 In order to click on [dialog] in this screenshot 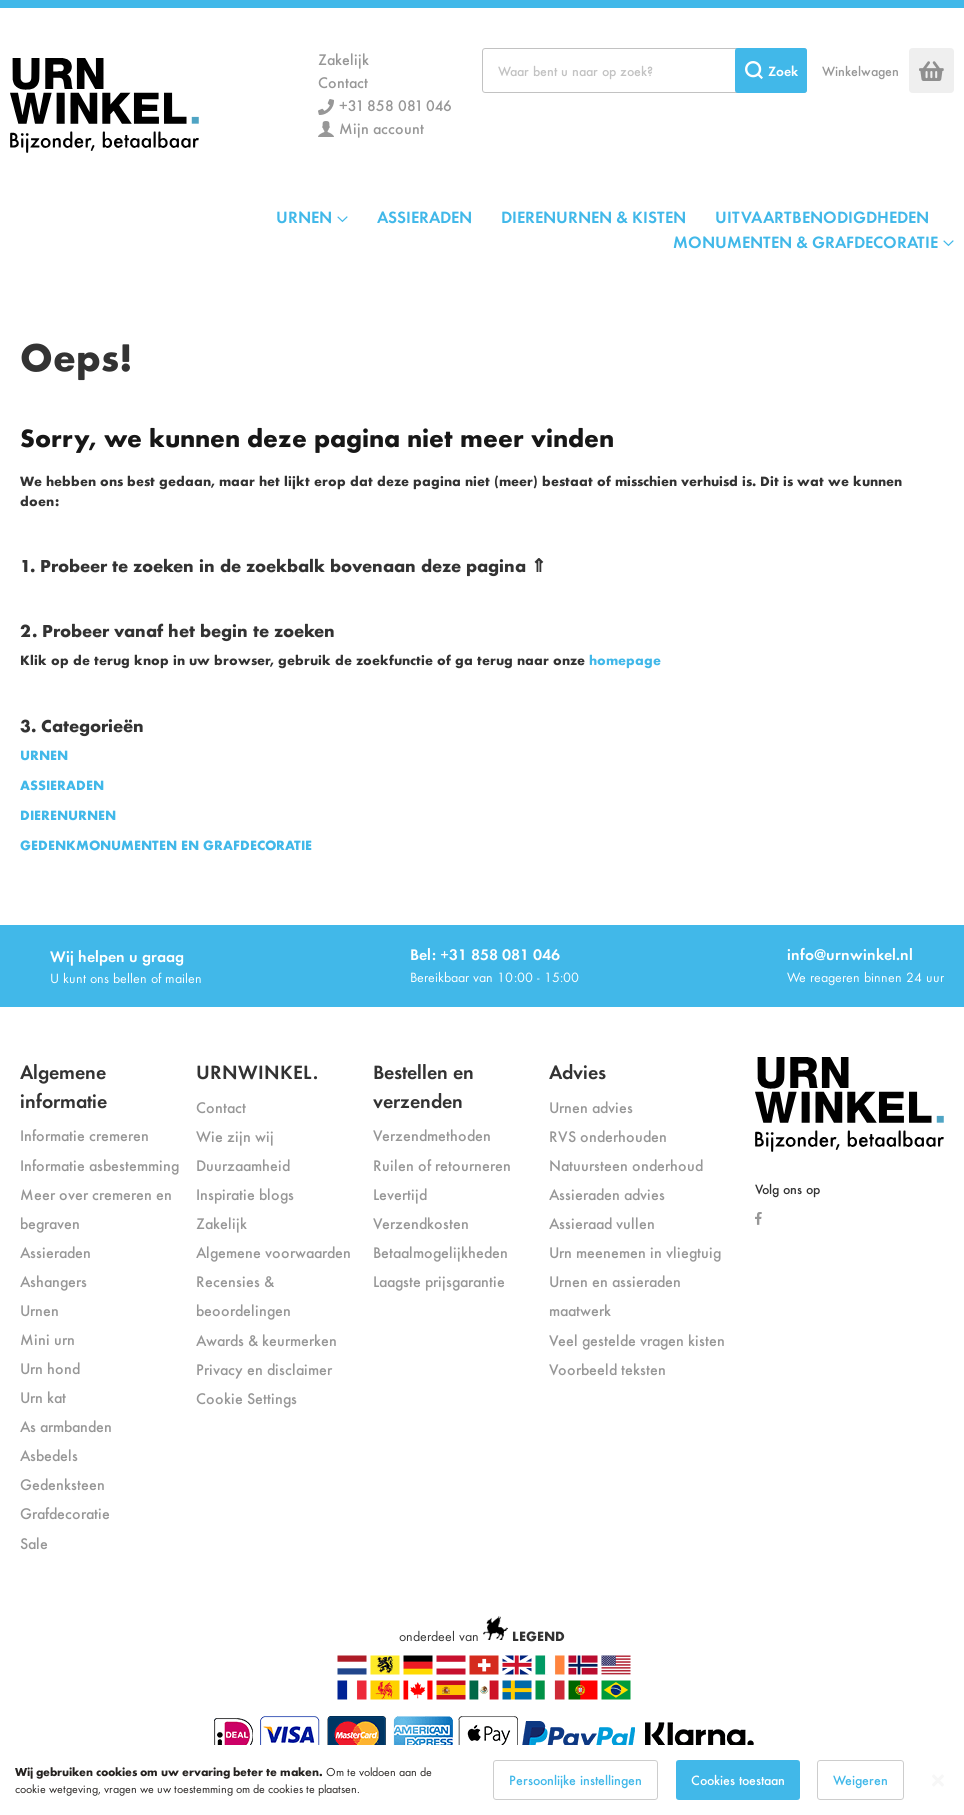, I will do `click(482, 1780)`.